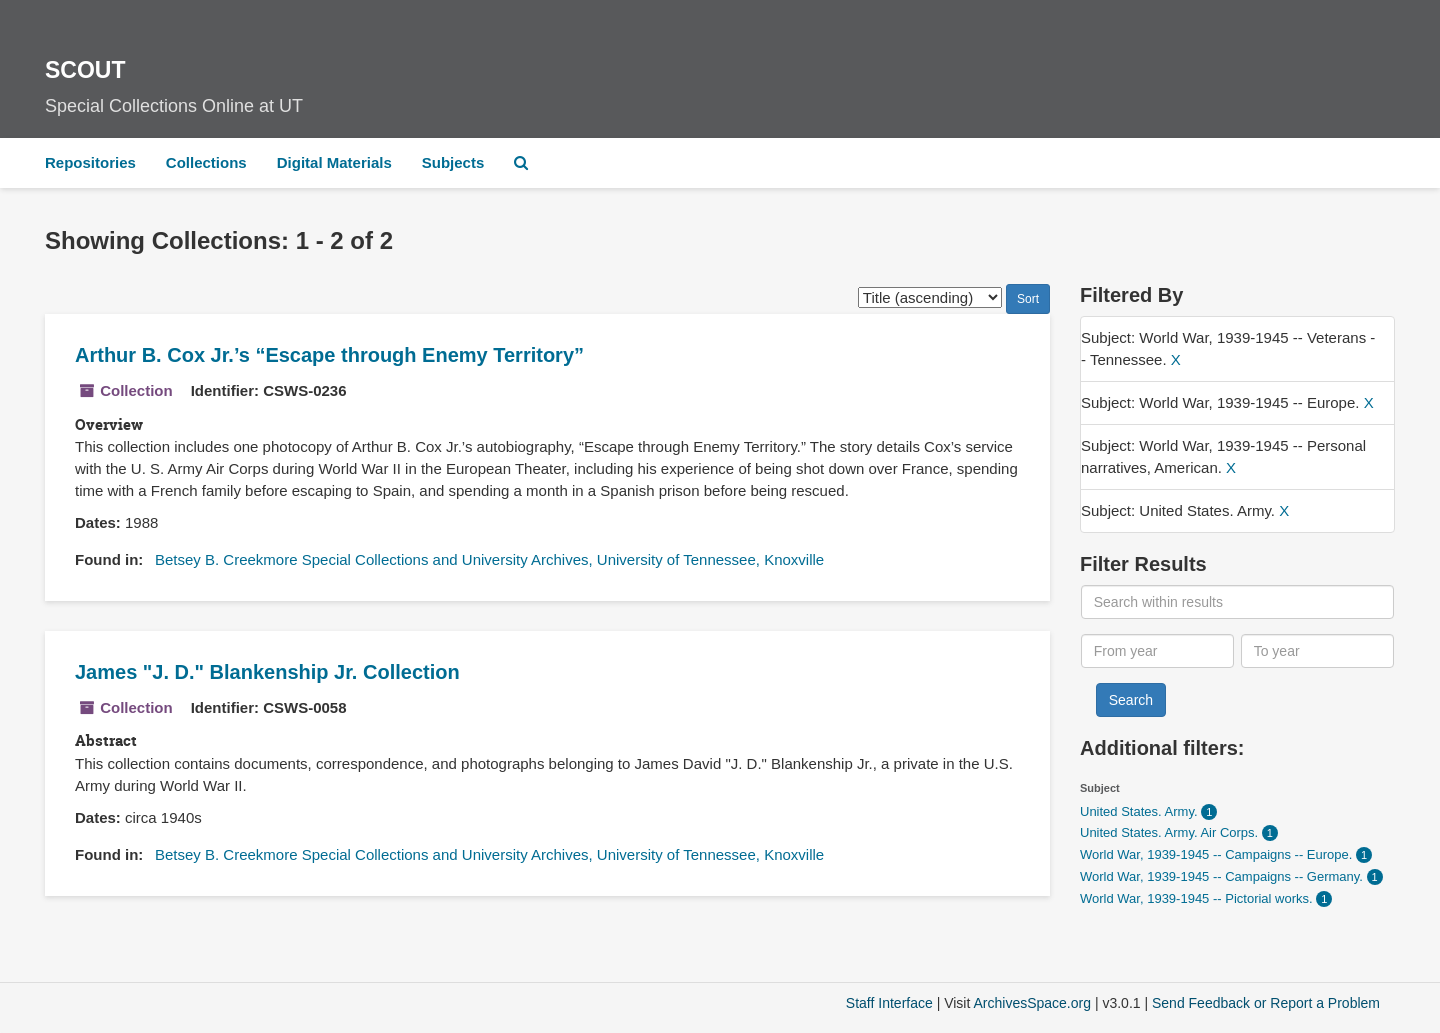  I want to click on Digital Materials, so click(334, 162).